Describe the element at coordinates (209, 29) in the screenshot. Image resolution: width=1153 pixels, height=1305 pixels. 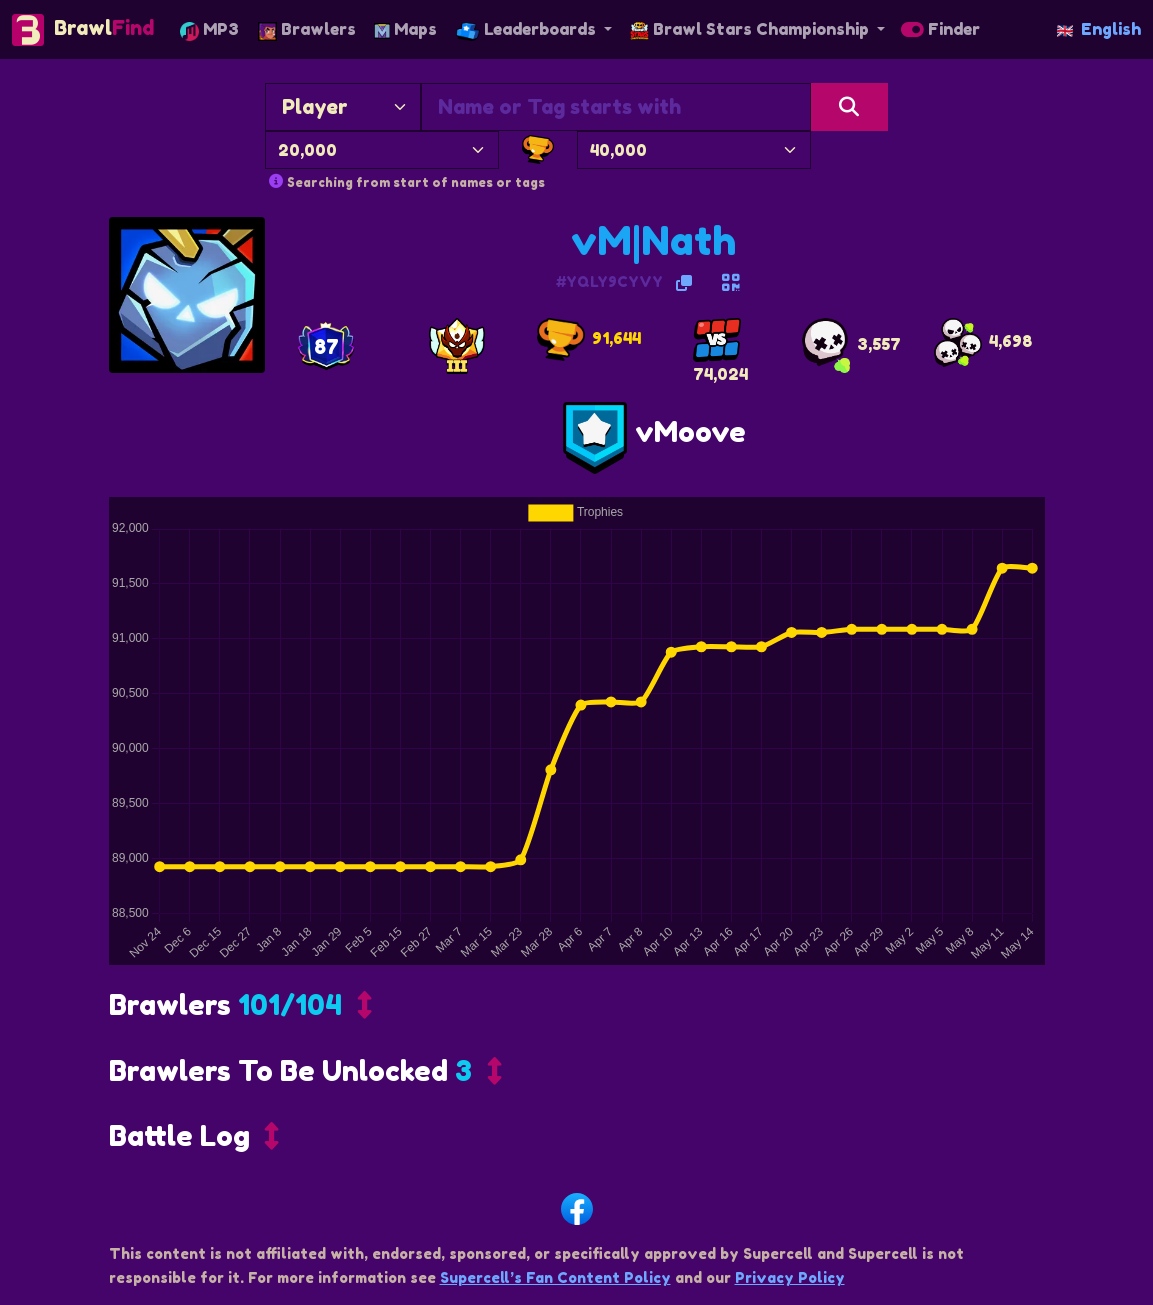
I see `MP3` at that location.